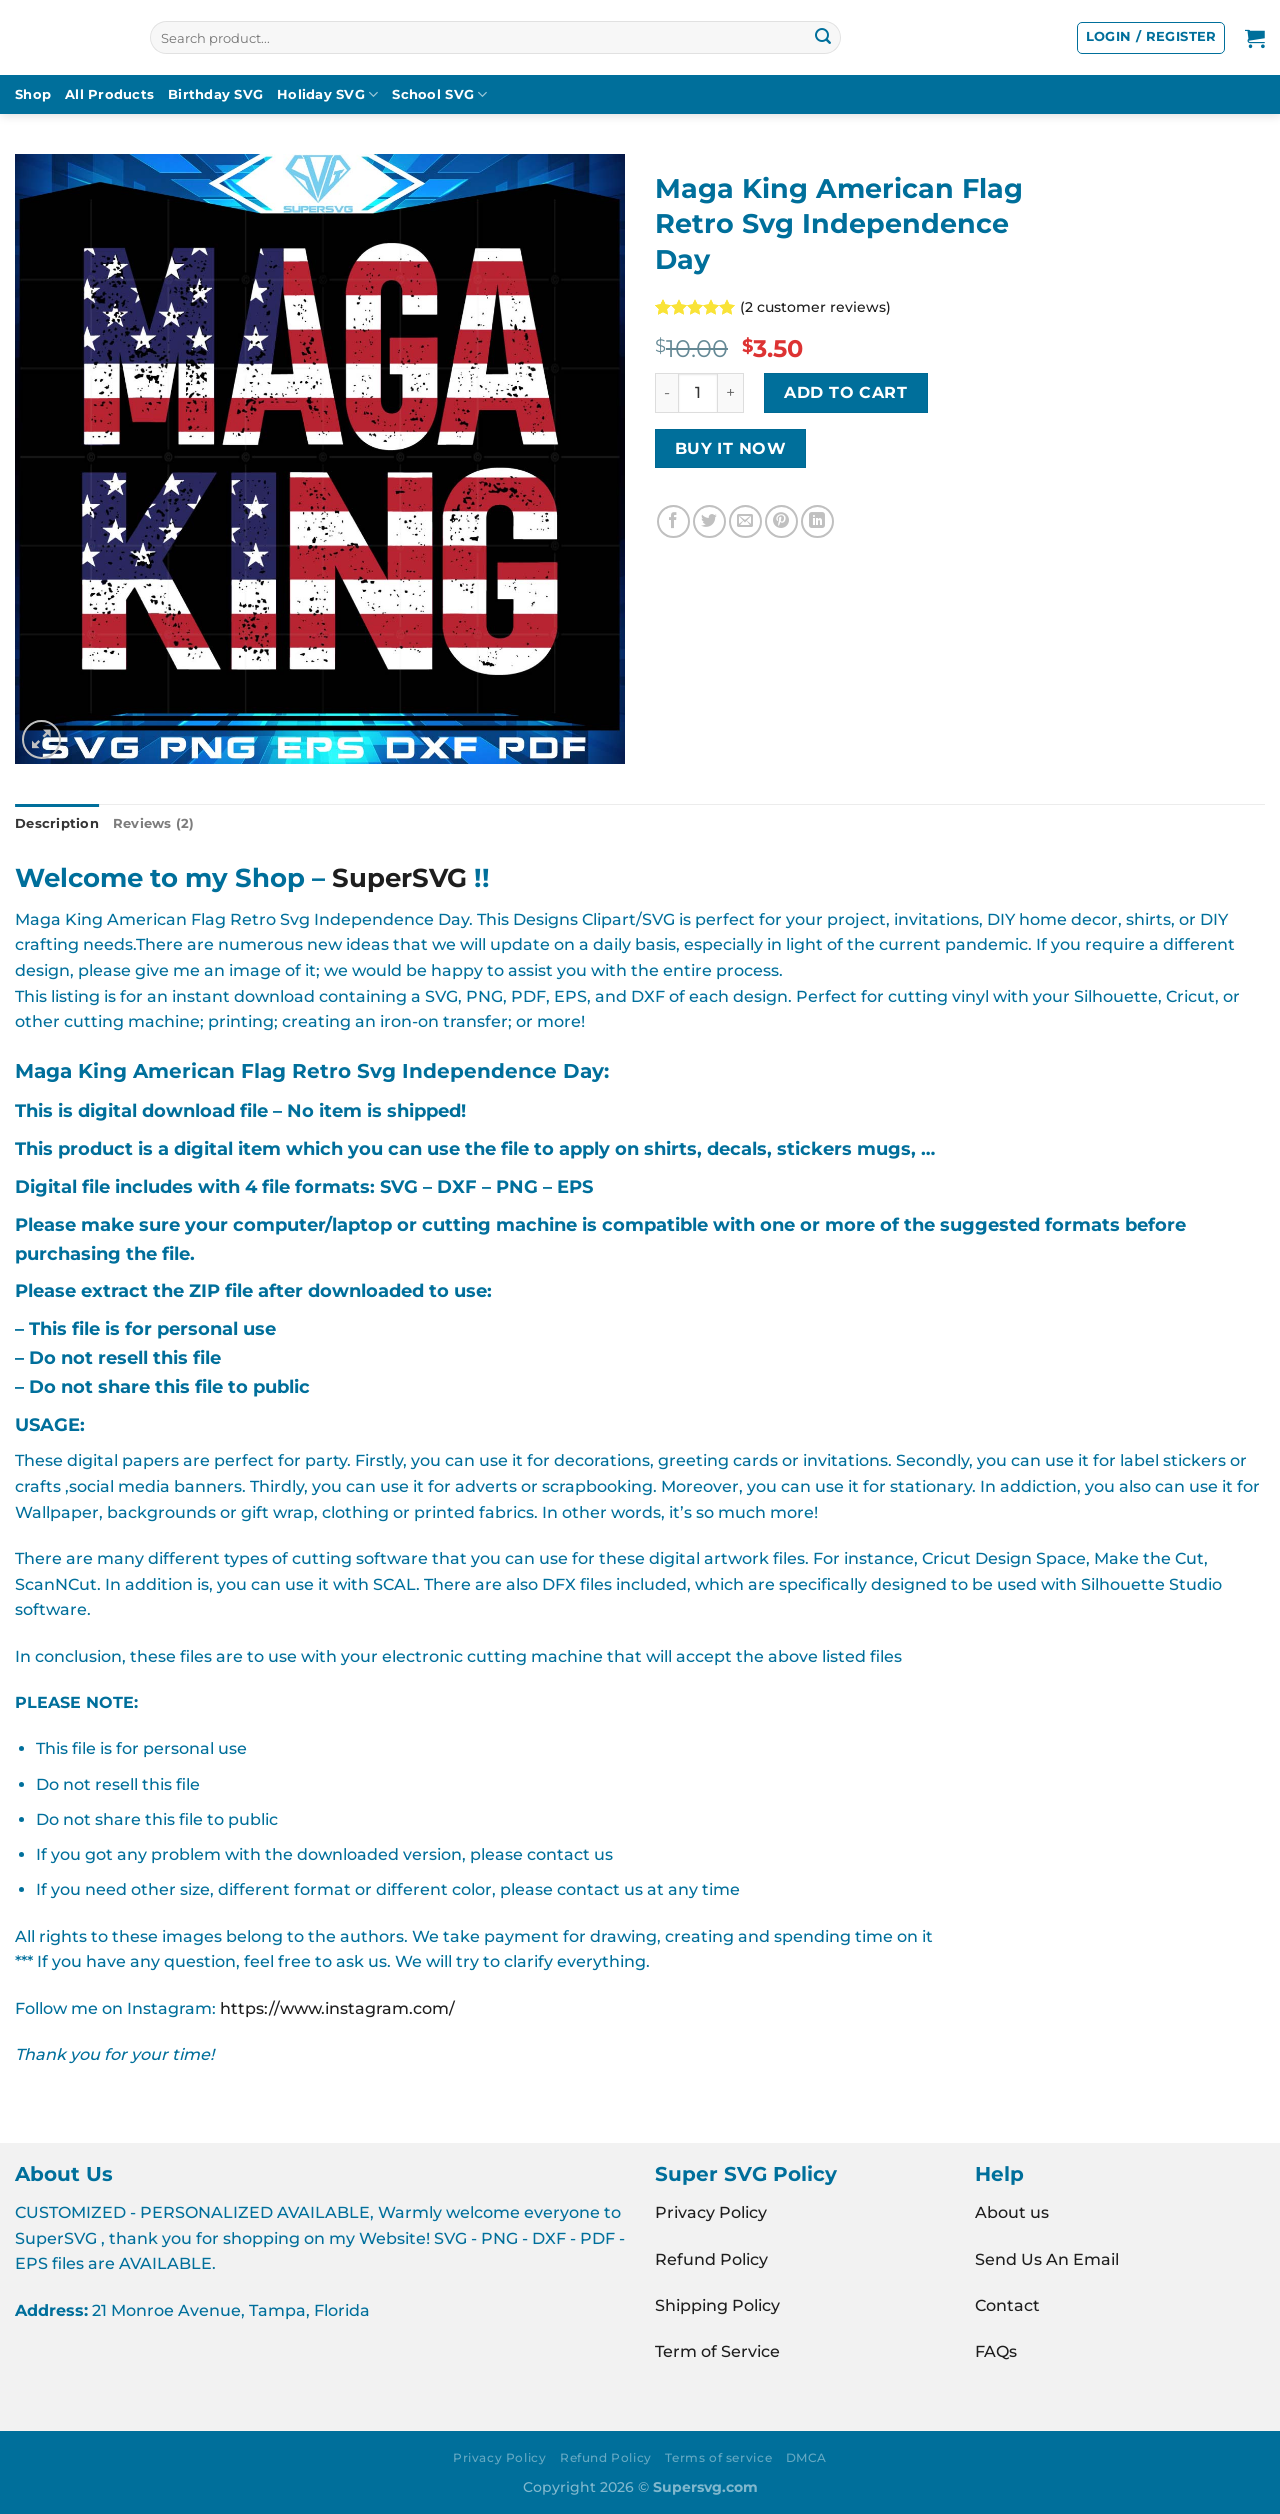  I want to click on Contact, so click(1007, 2305).